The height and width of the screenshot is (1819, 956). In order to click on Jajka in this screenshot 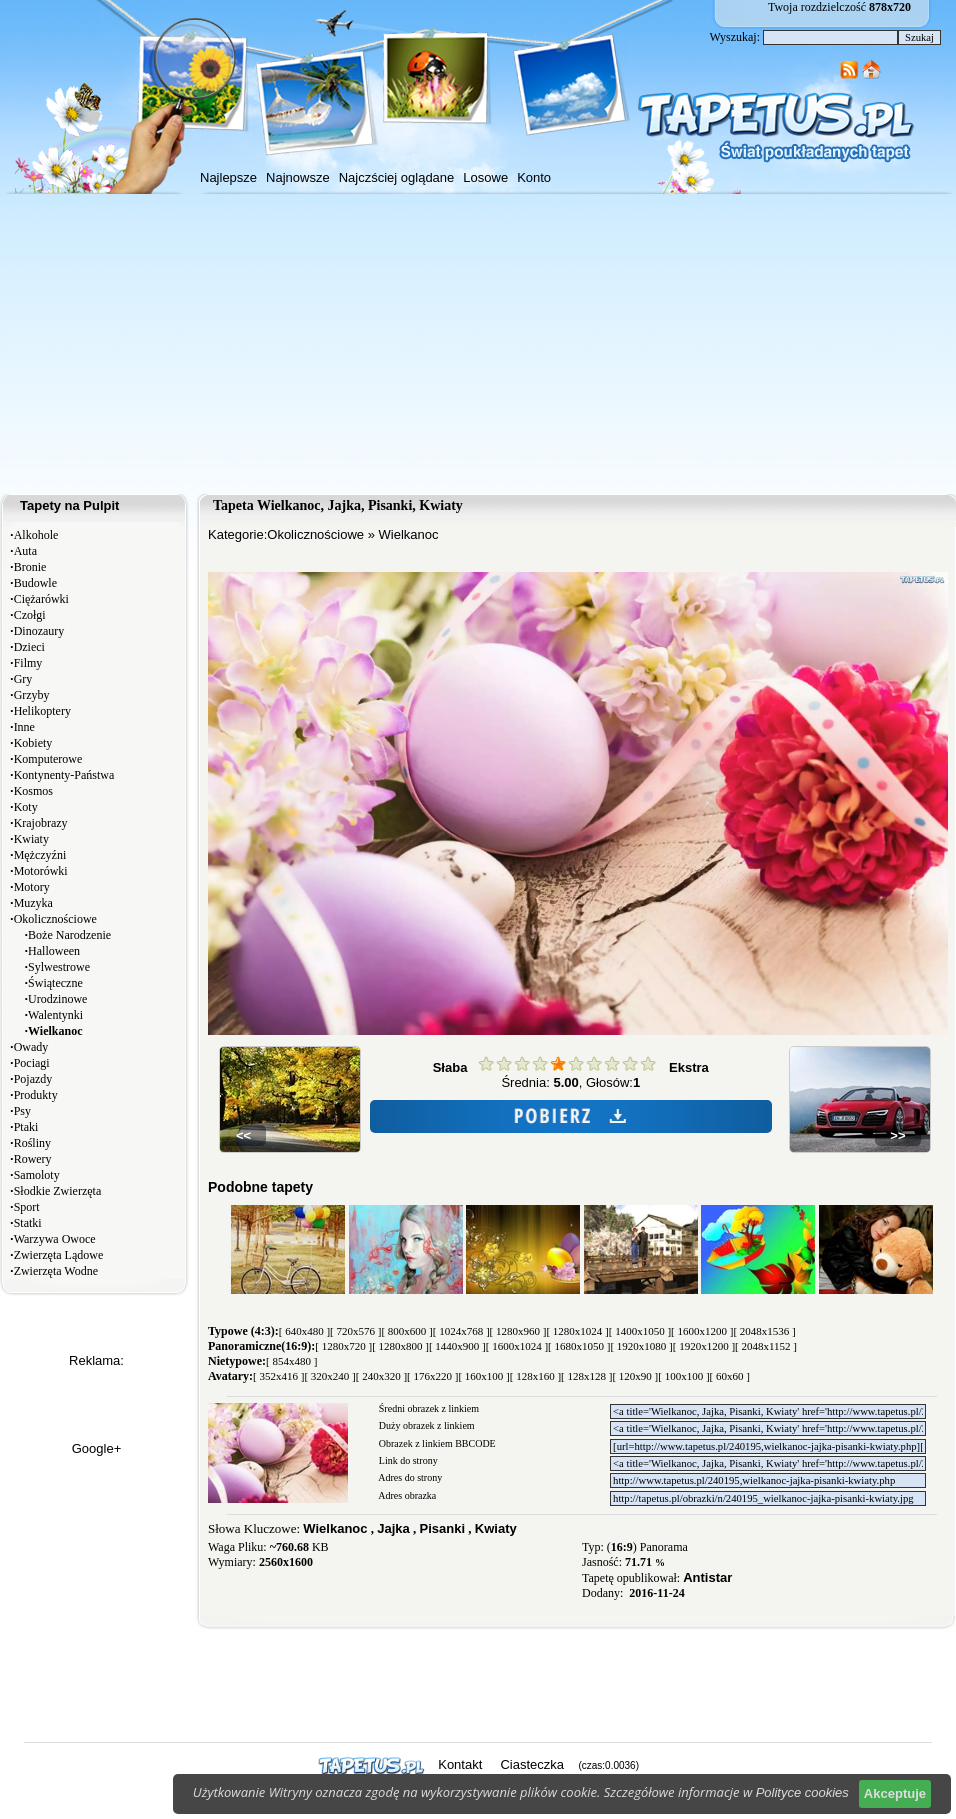, I will do `click(393, 1528)`.